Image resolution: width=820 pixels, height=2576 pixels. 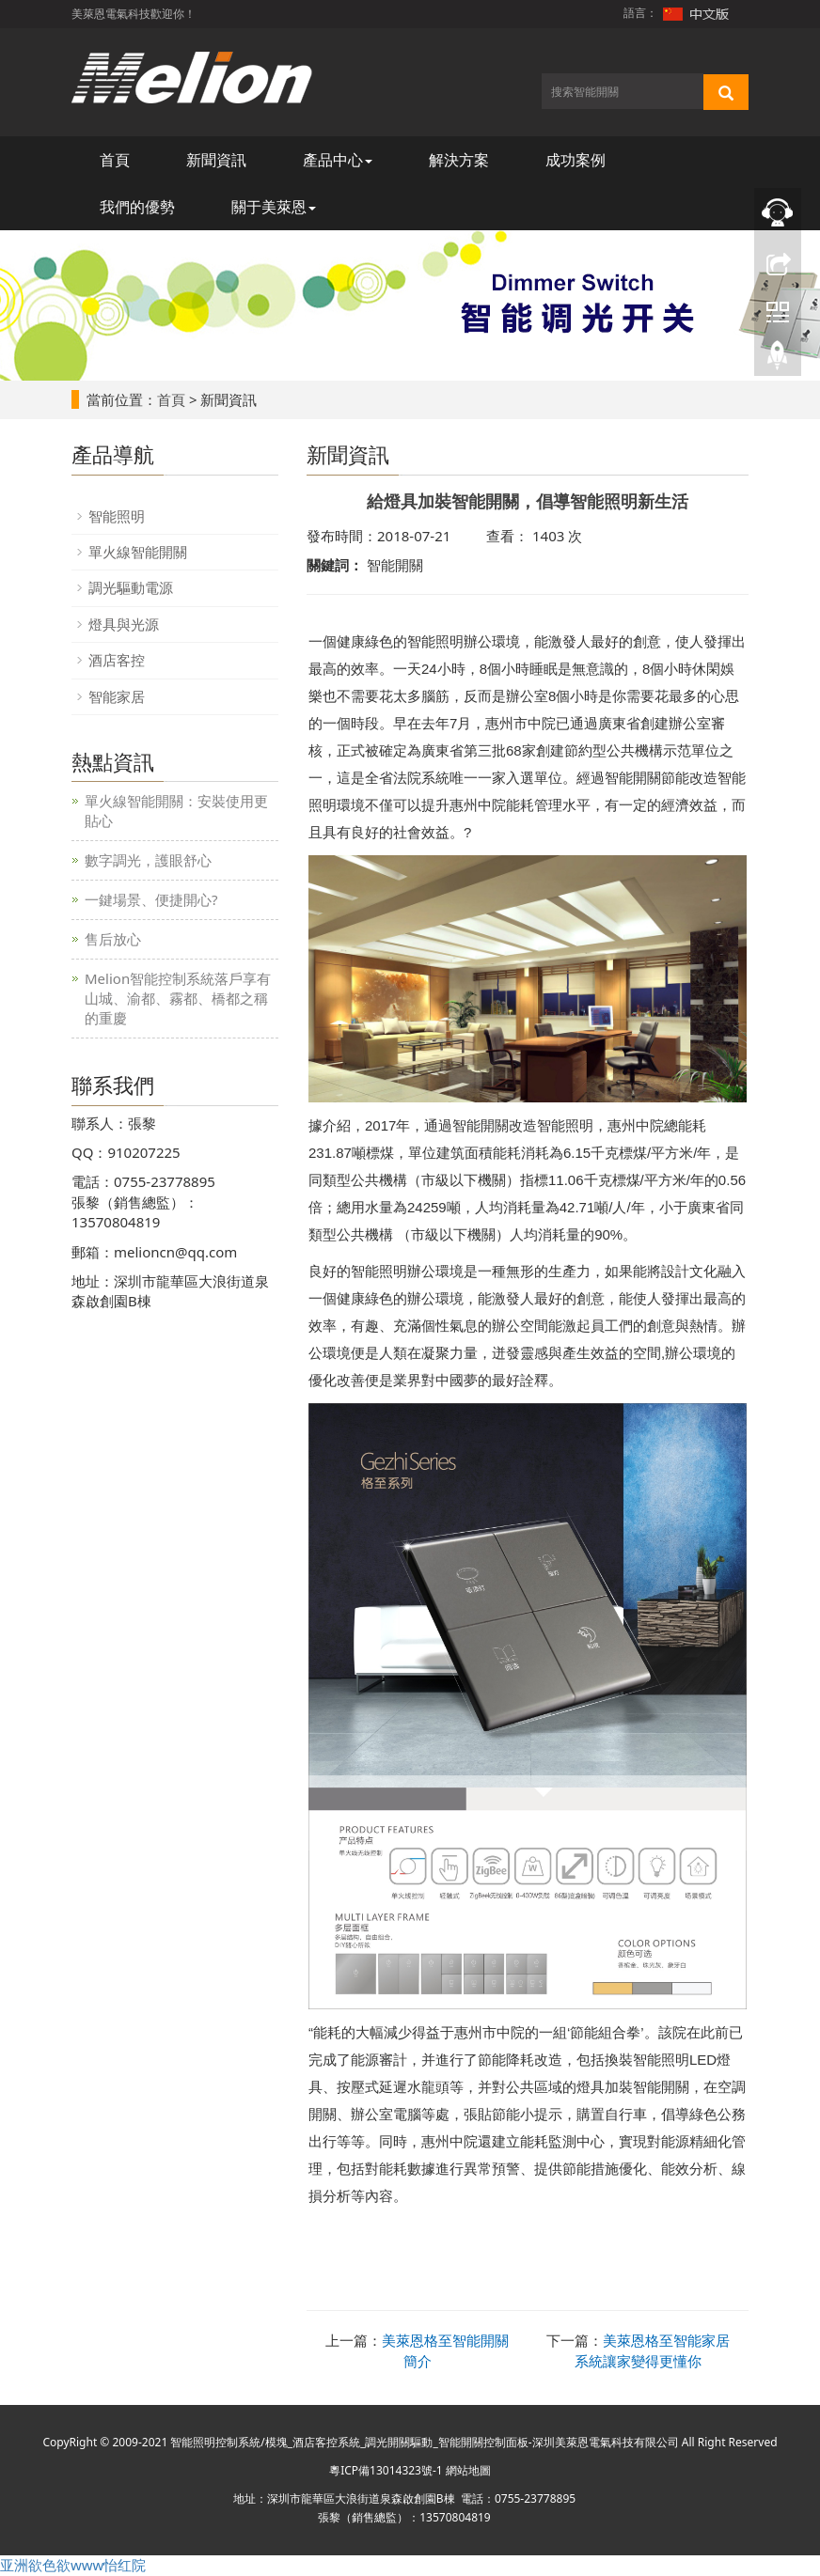 What do you see at coordinates (459, 159) in the screenshot?
I see `解決方案` at bounding box center [459, 159].